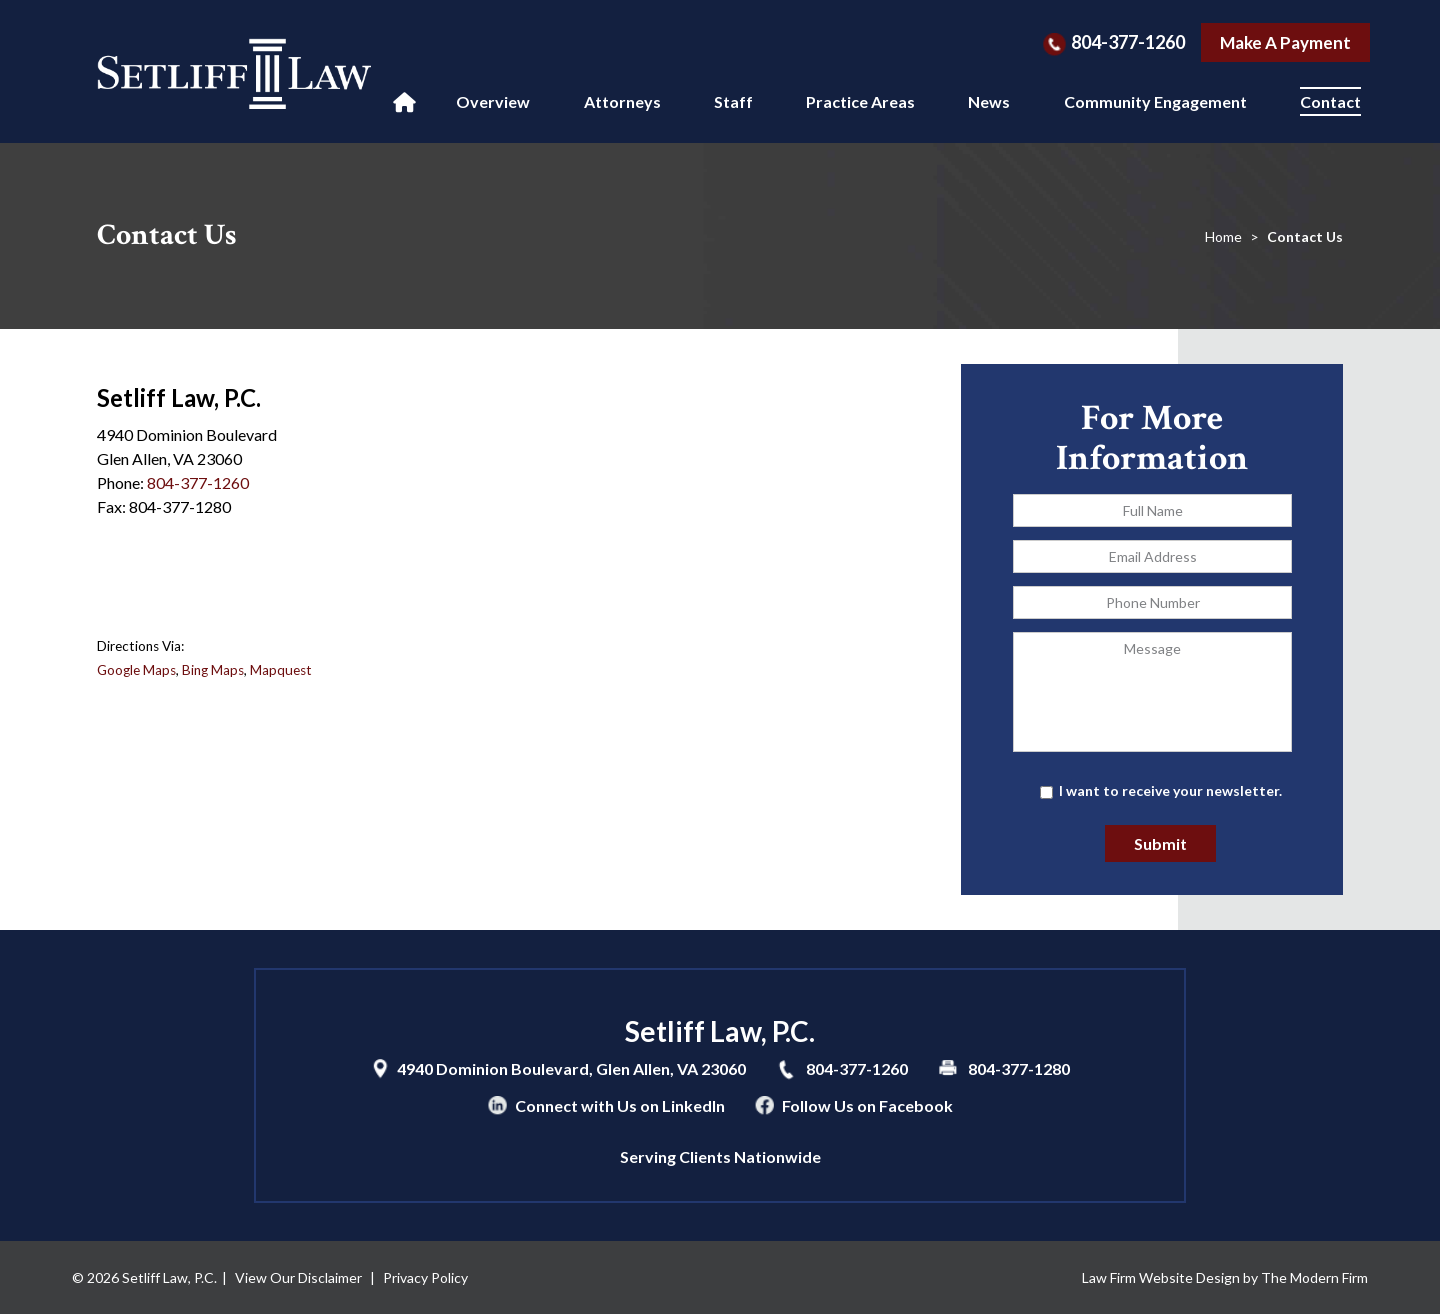 This screenshot has width=1440, height=1314. What do you see at coordinates (989, 101) in the screenshot?
I see `News` at bounding box center [989, 101].